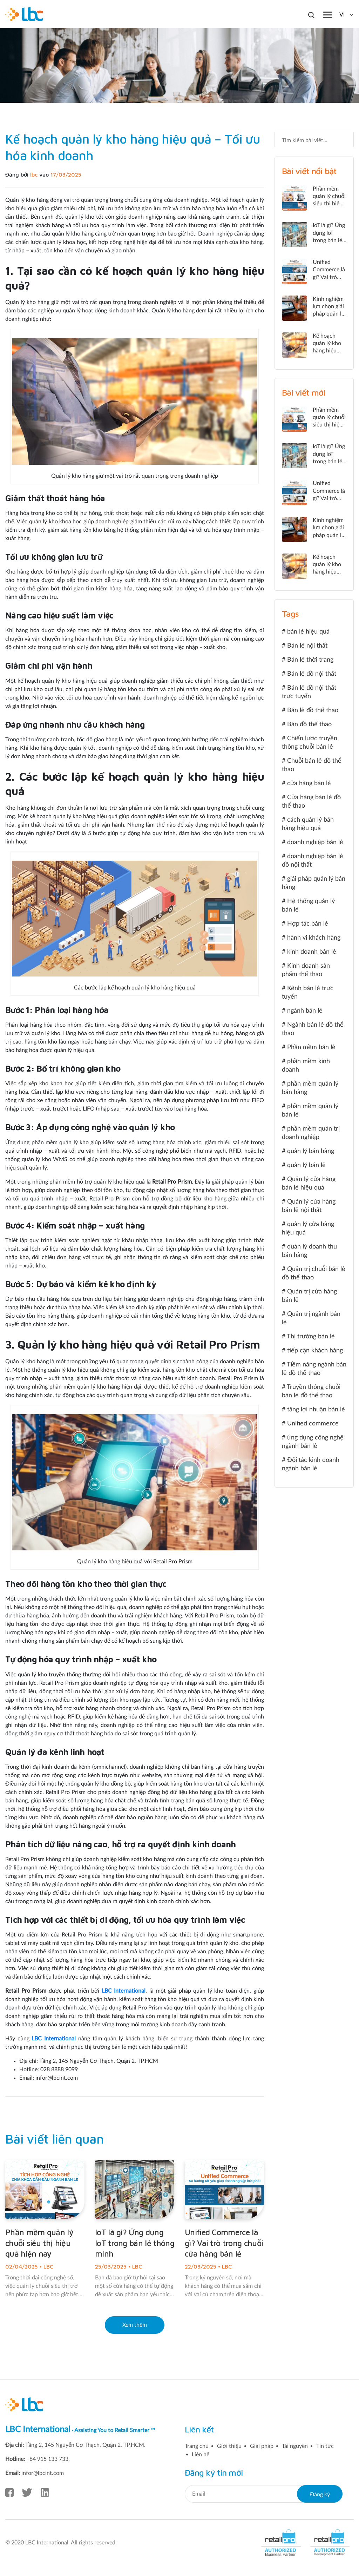  I want to click on phần mềm quản lý bán lẻ [phần mềm quản lý bán lẻ (2 mục)], so click(310, 1110).